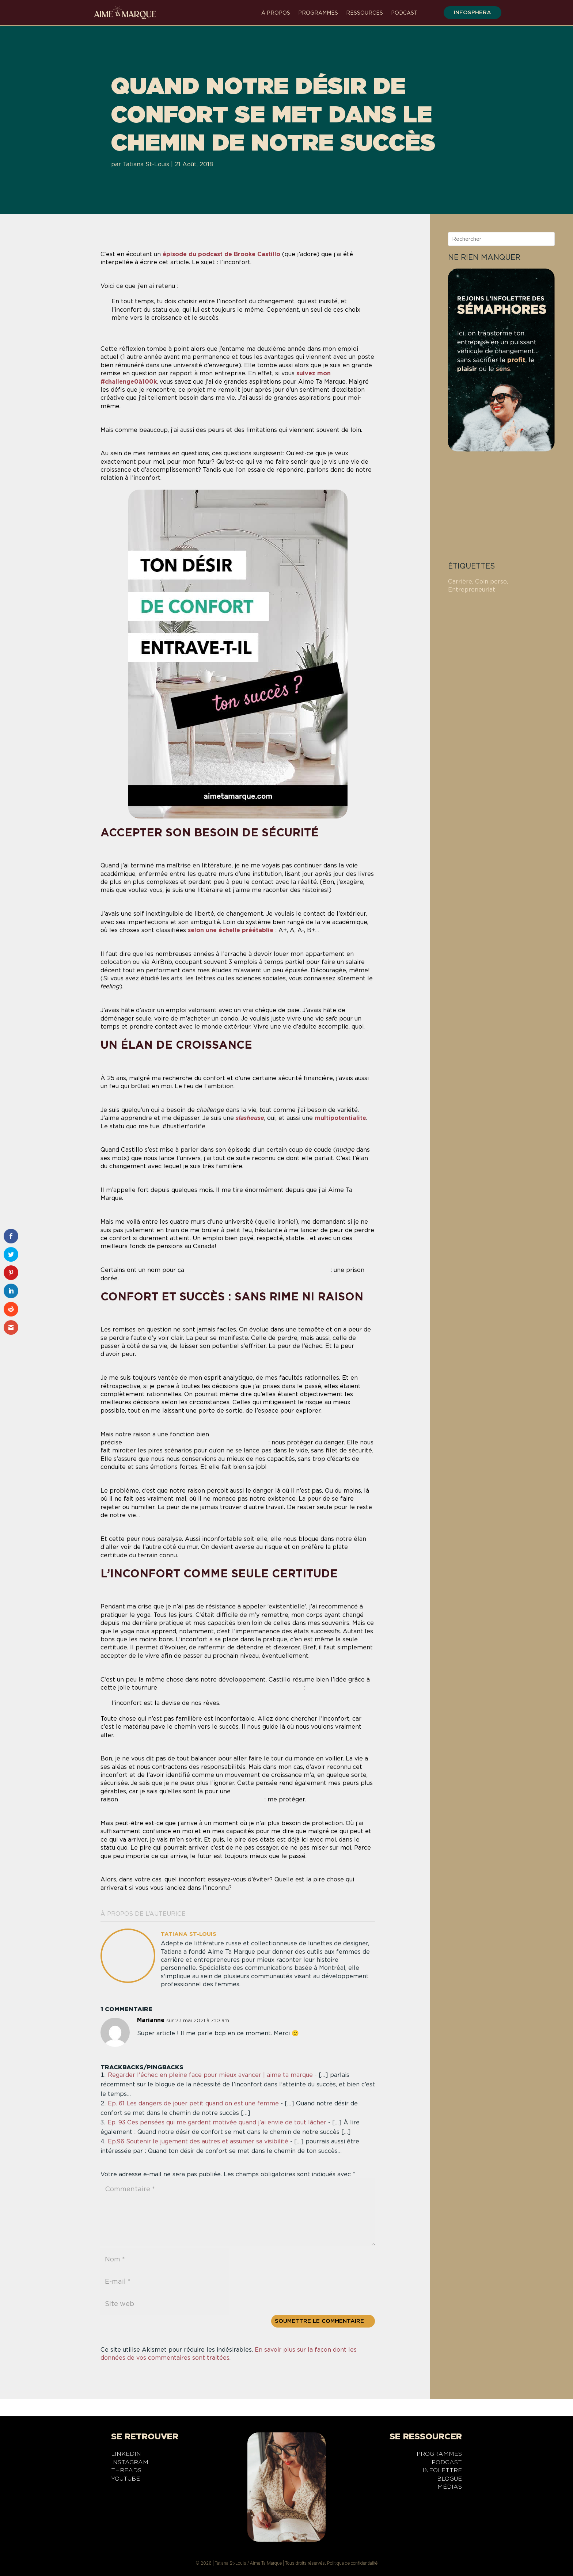 Image resolution: width=573 pixels, height=2576 pixels. I want to click on Ressources, so click(364, 13).